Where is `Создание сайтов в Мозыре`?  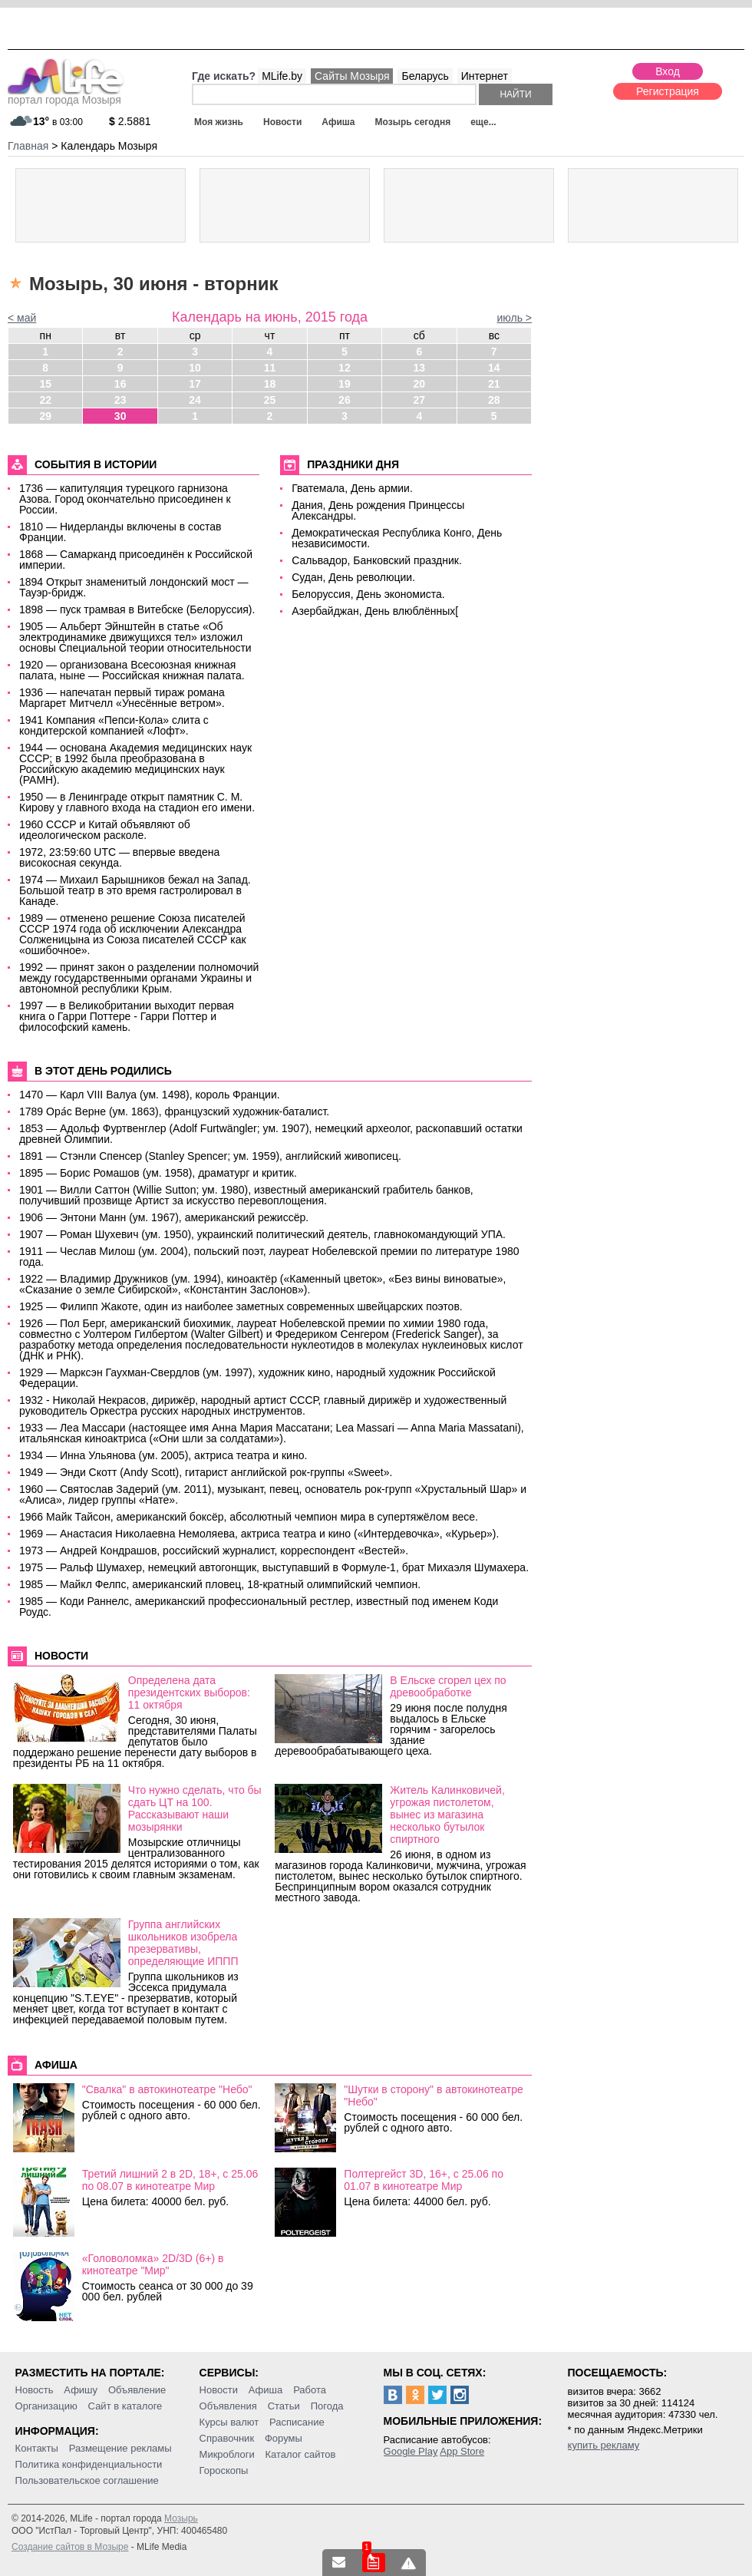 Создание сайтов в Мозыре is located at coordinates (70, 2546).